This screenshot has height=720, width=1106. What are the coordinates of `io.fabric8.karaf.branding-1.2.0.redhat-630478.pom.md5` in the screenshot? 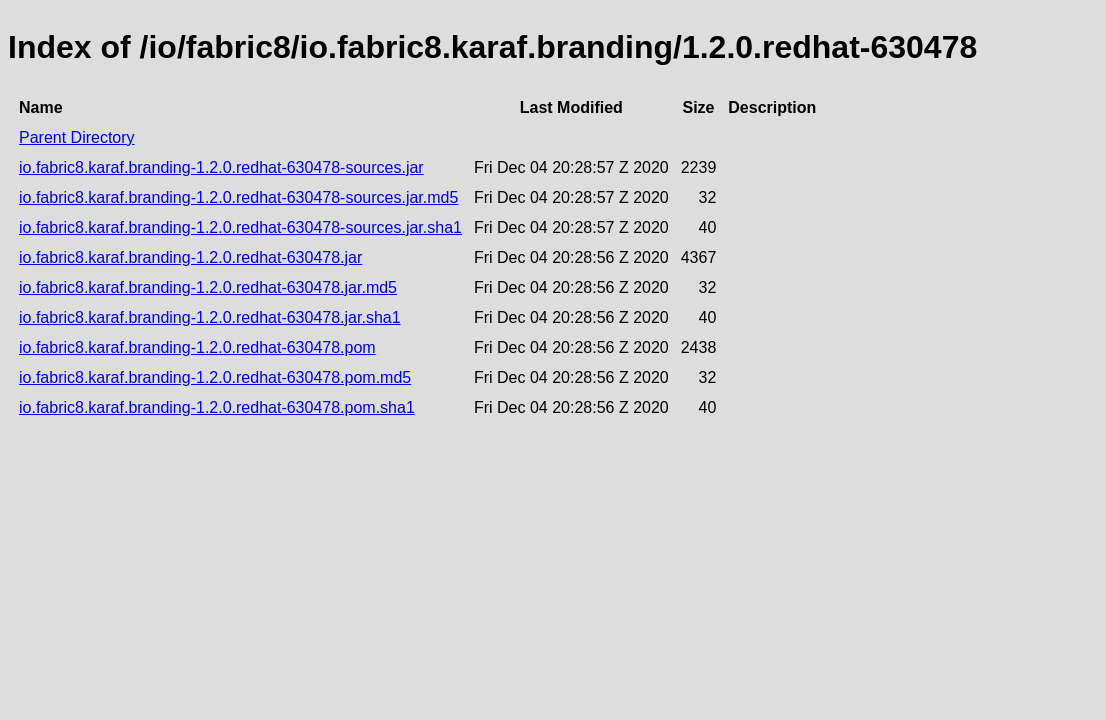 It's located at (215, 377).